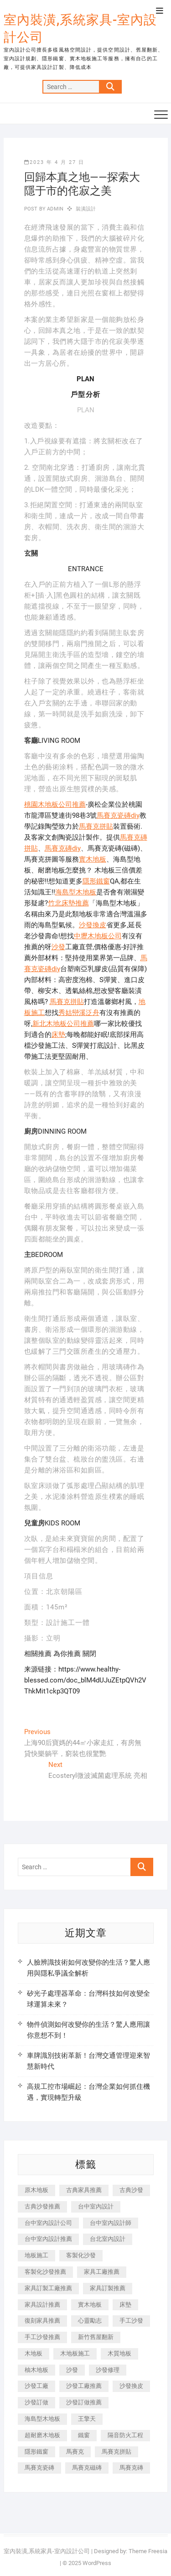 The height and width of the screenshot is (2576, 171). I want to click on 手工沙發 [手工沙發 (176 個項目)], so click(131, 2320).